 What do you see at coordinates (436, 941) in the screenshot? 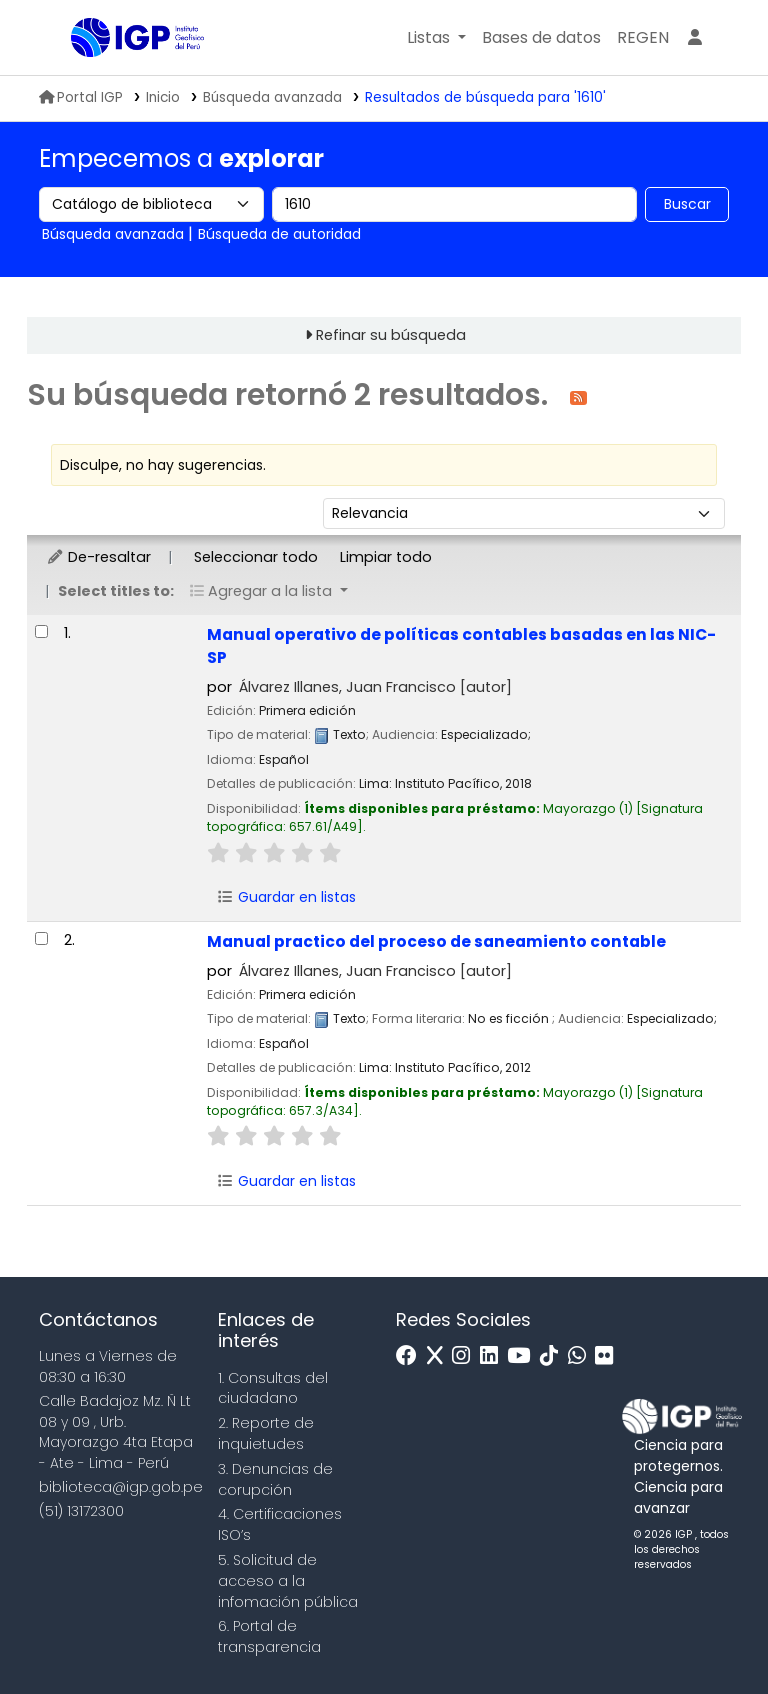
I see `Manual practico del proceso de saneamiento contable` at bounding box center [436, 941].